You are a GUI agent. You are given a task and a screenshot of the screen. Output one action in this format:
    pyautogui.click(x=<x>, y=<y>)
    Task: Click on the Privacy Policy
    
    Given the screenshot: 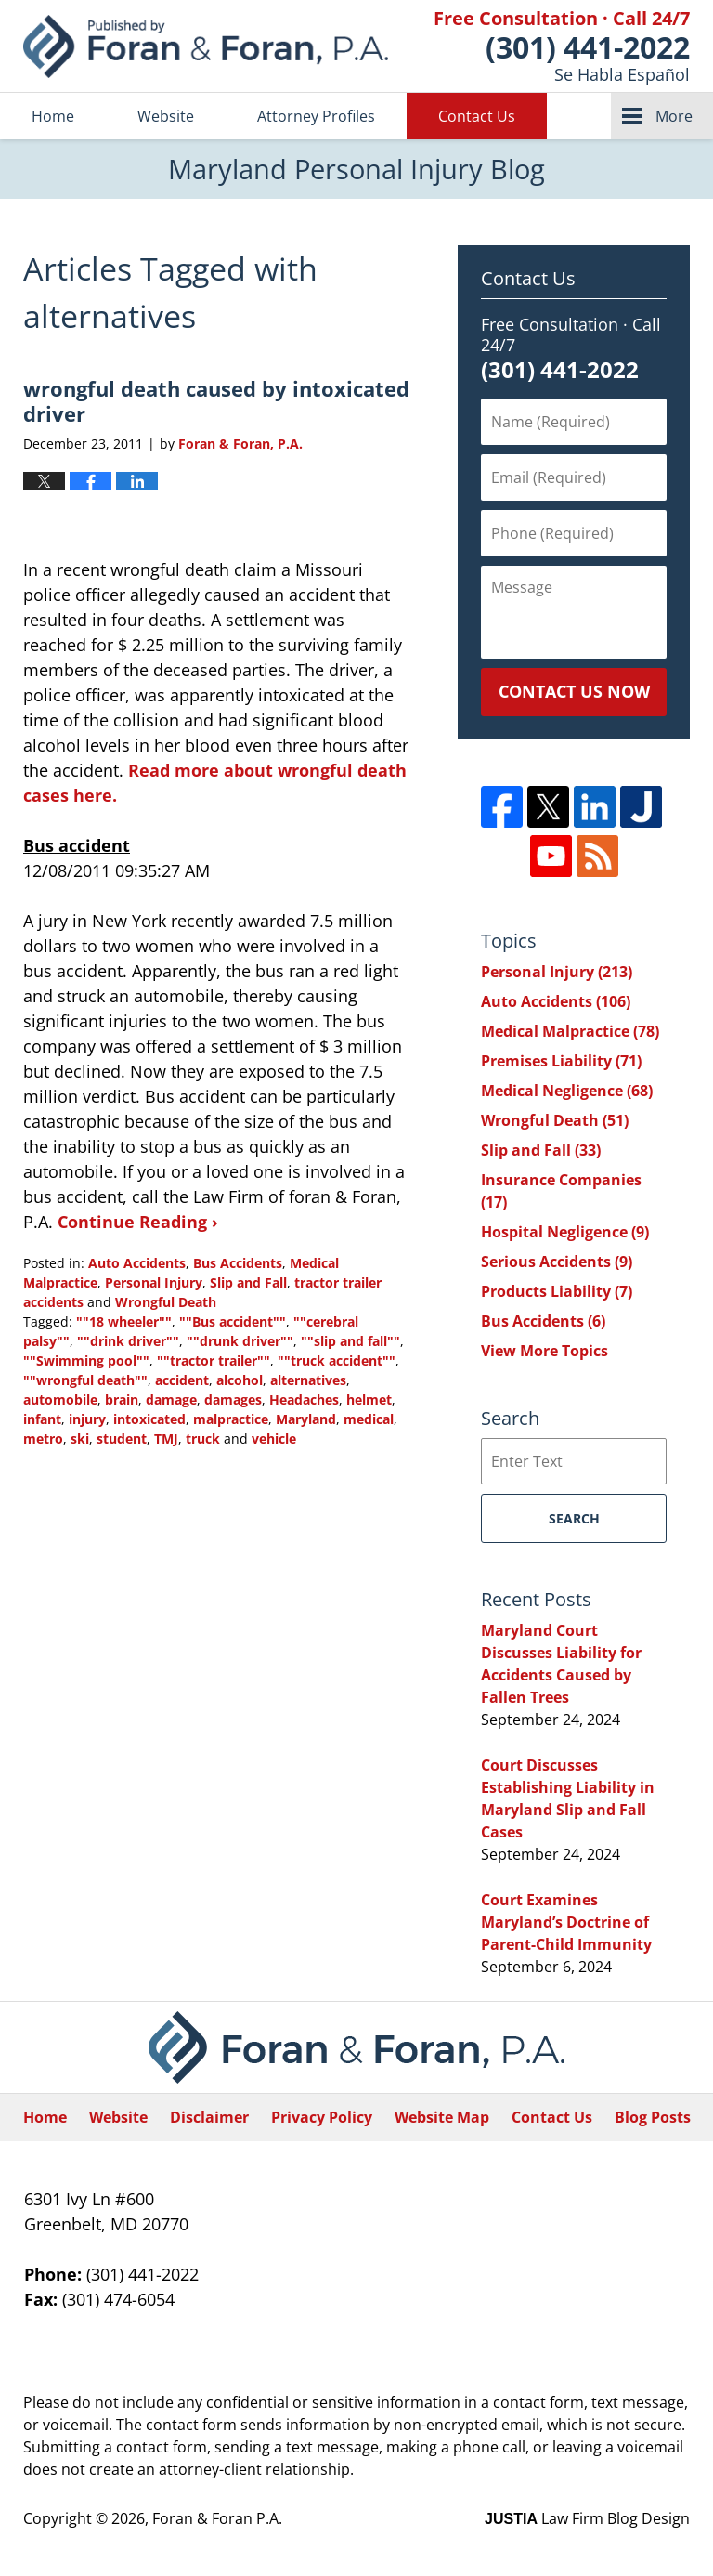 What is the action you would take?
    pyautogui.click(x=321, y=2117)
    